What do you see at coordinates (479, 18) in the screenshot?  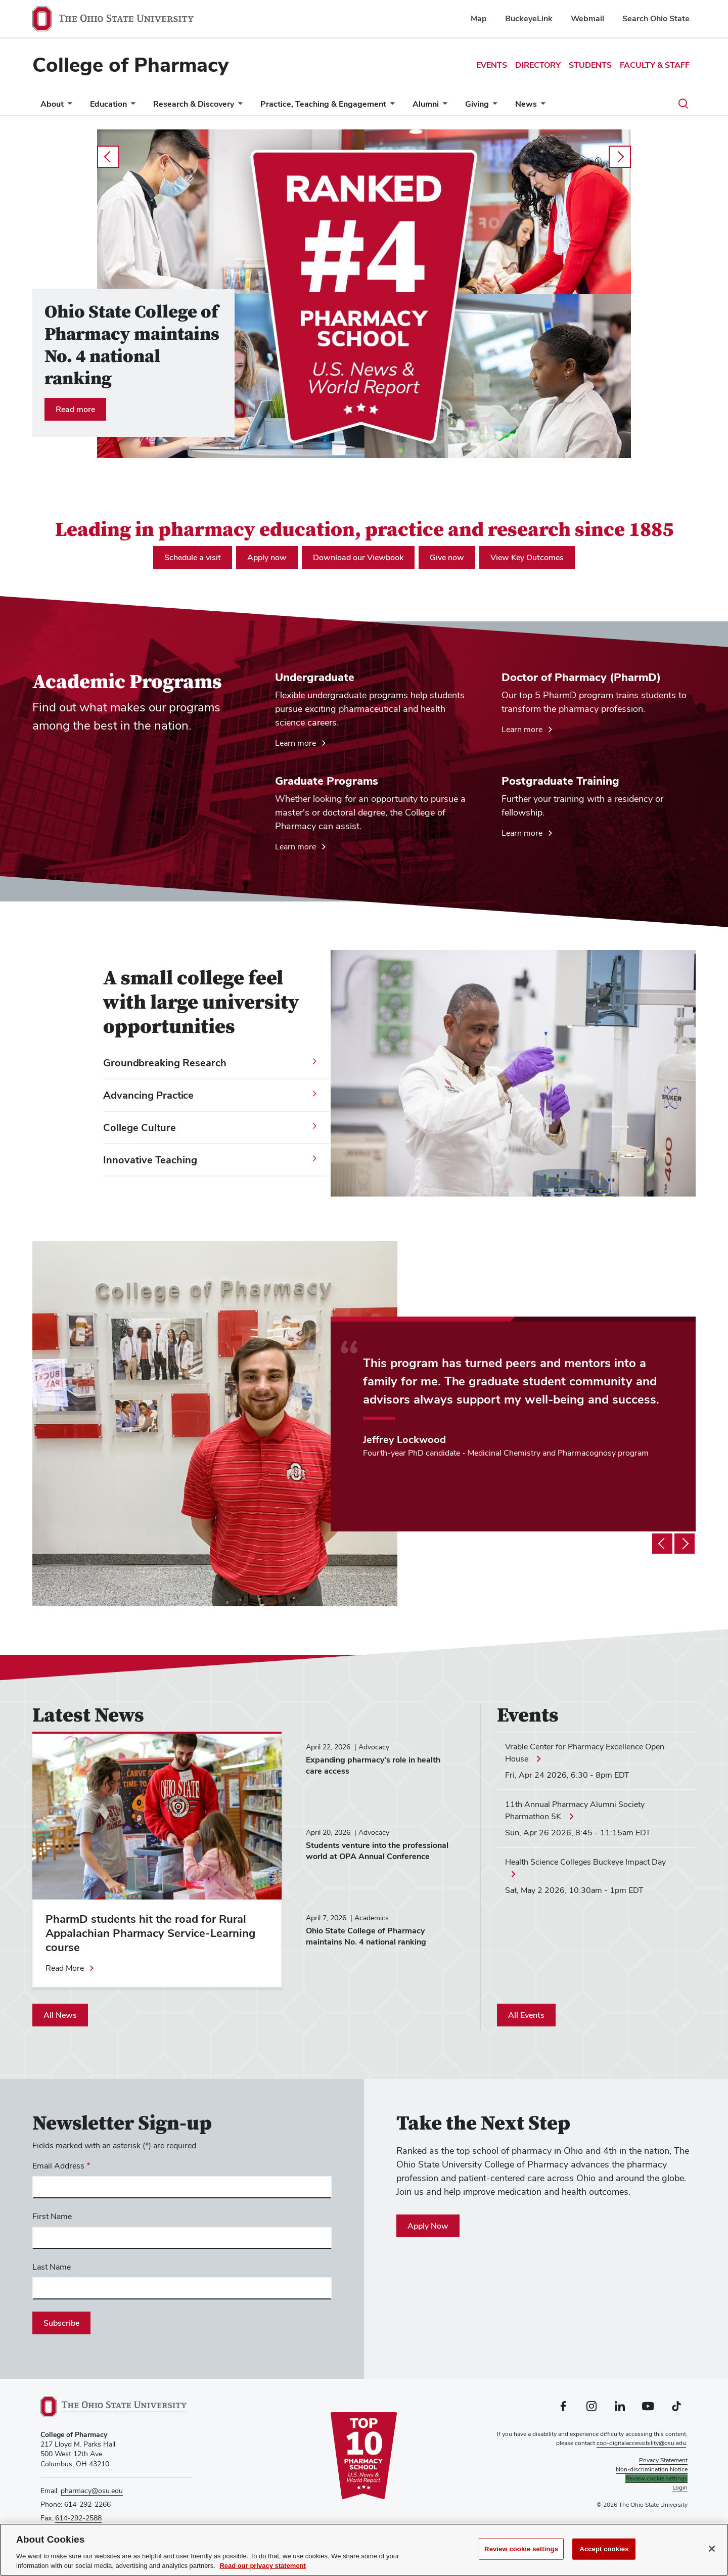 I see `Map` at bounding box center [479, 18].